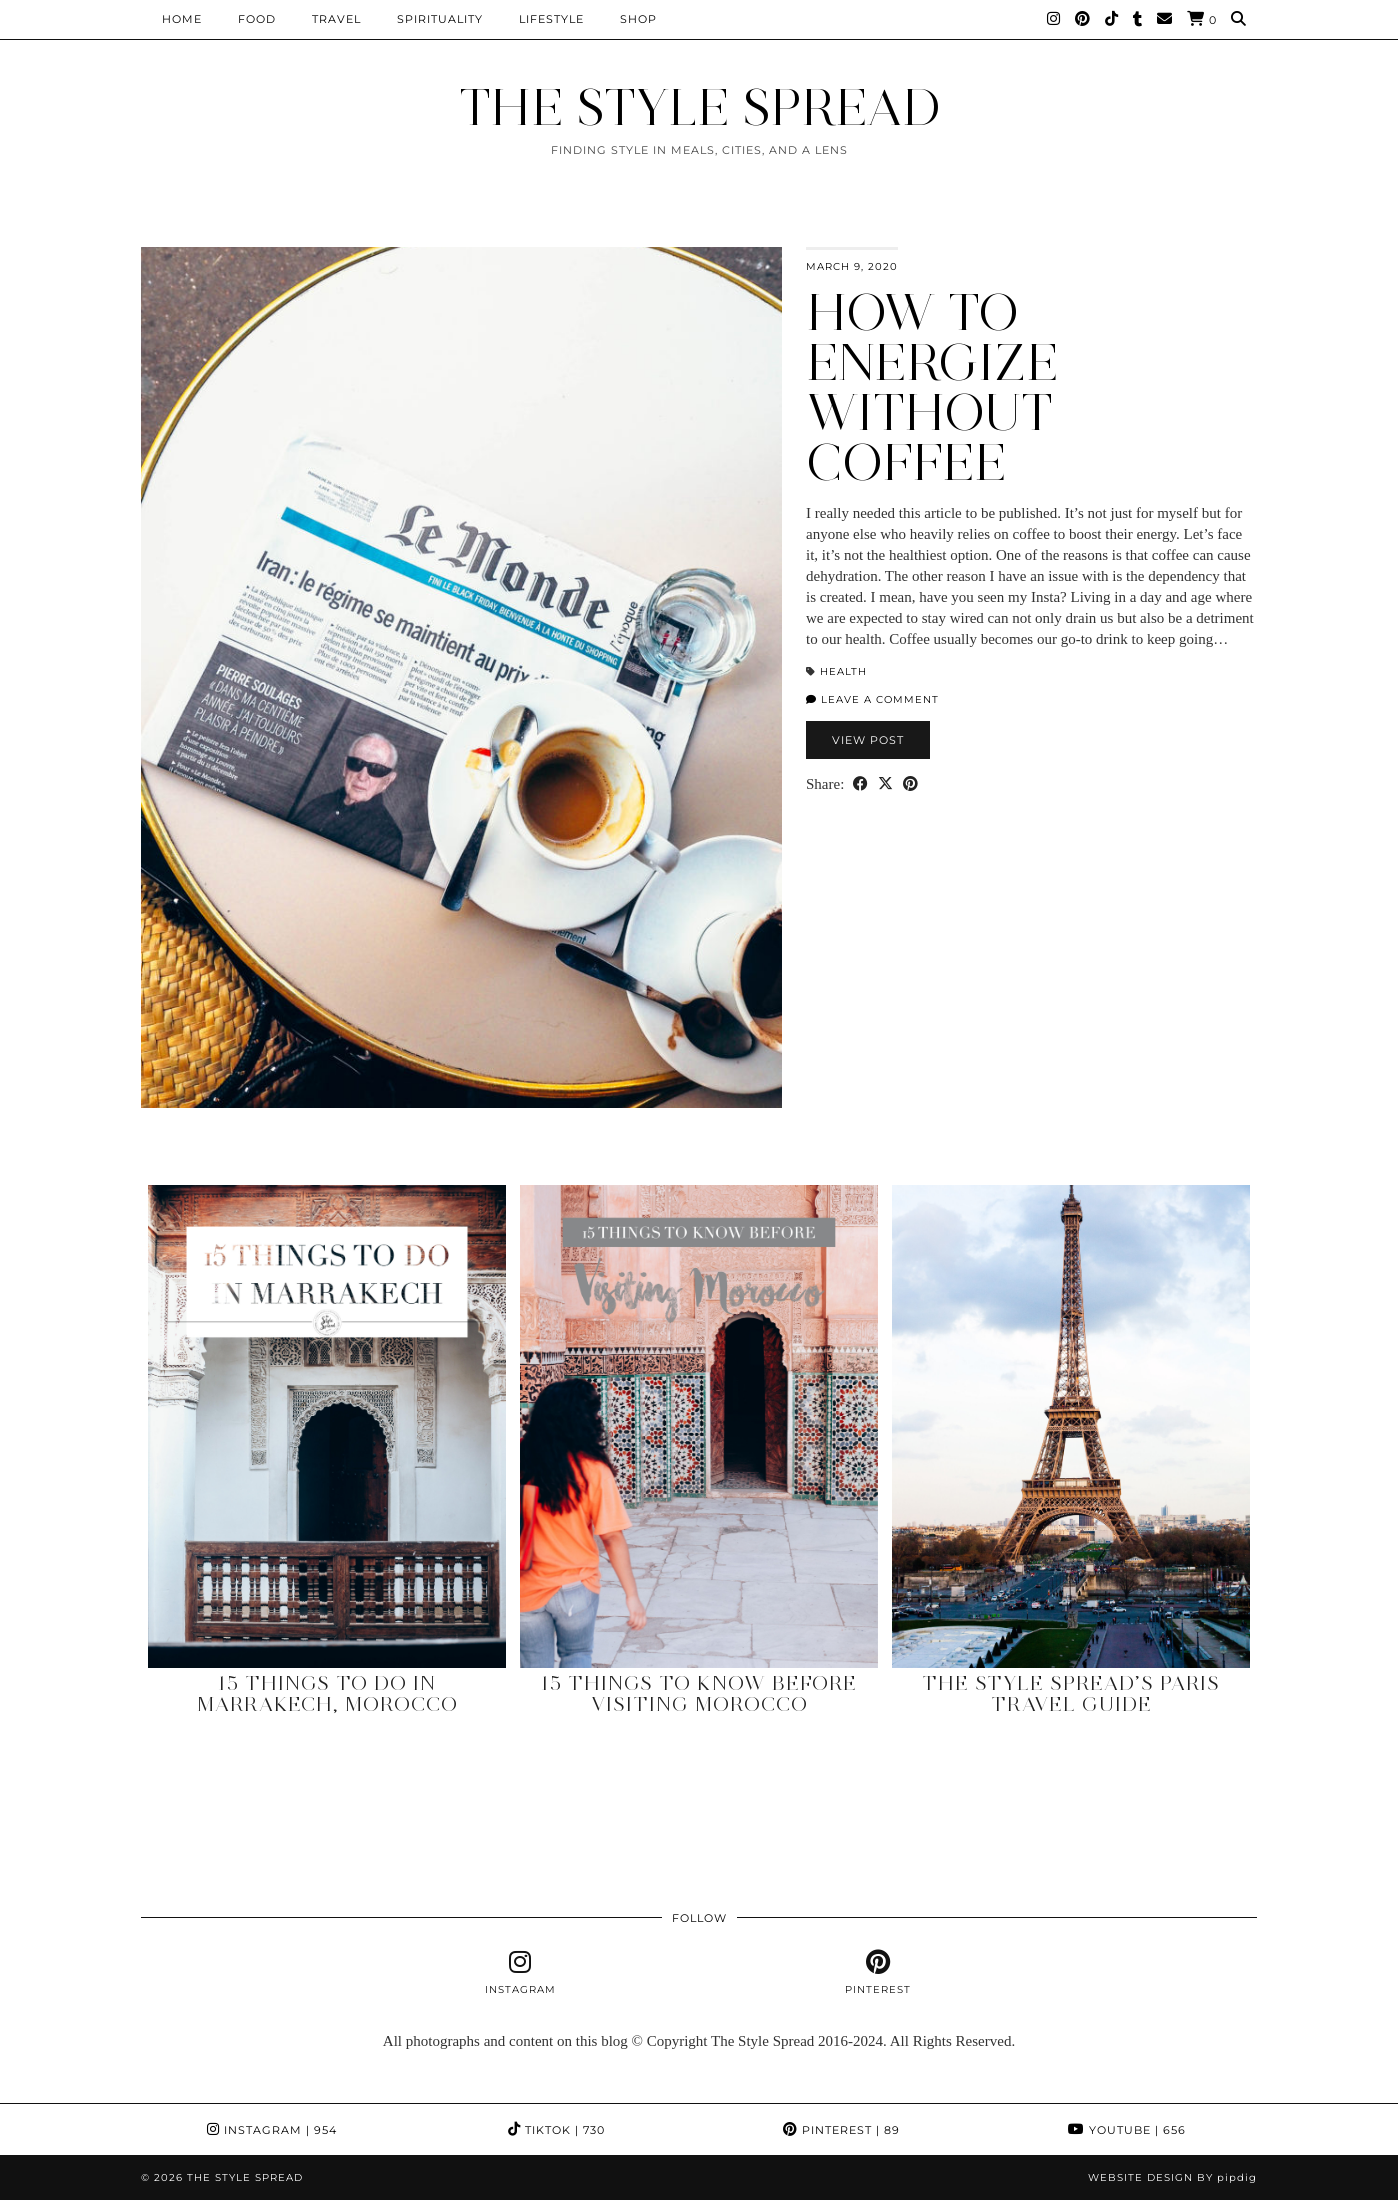  What do you see at coordinates (841, 2130) in the screenshot?
I see `Pinterest` at bounding box center [841, 2130].